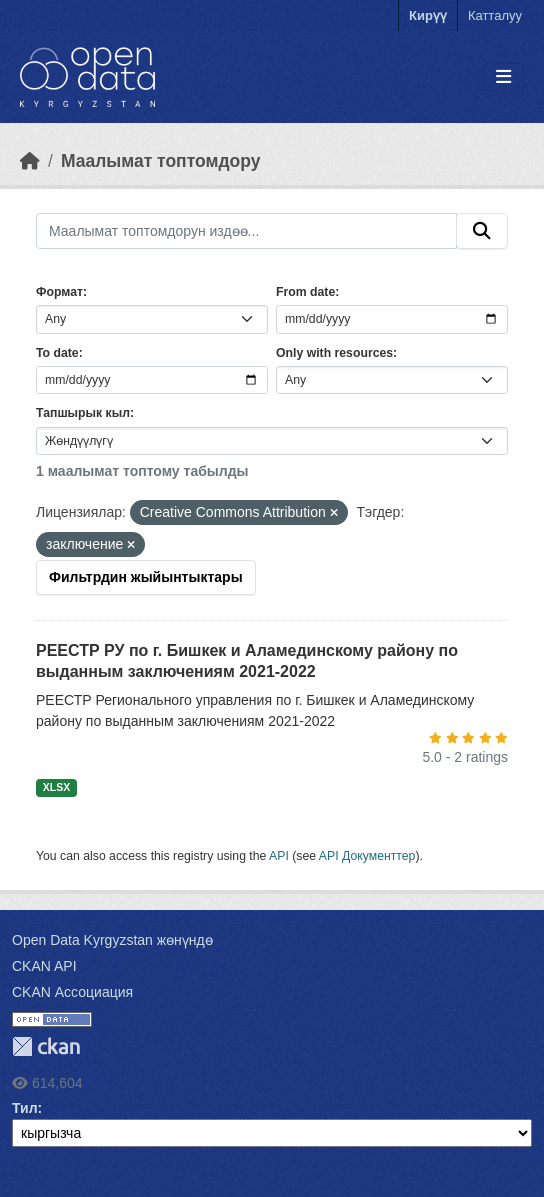 The image size is (544, 1197). Describe the element at coordinates (279, 856) in the screenshot. I see `API` at that location.